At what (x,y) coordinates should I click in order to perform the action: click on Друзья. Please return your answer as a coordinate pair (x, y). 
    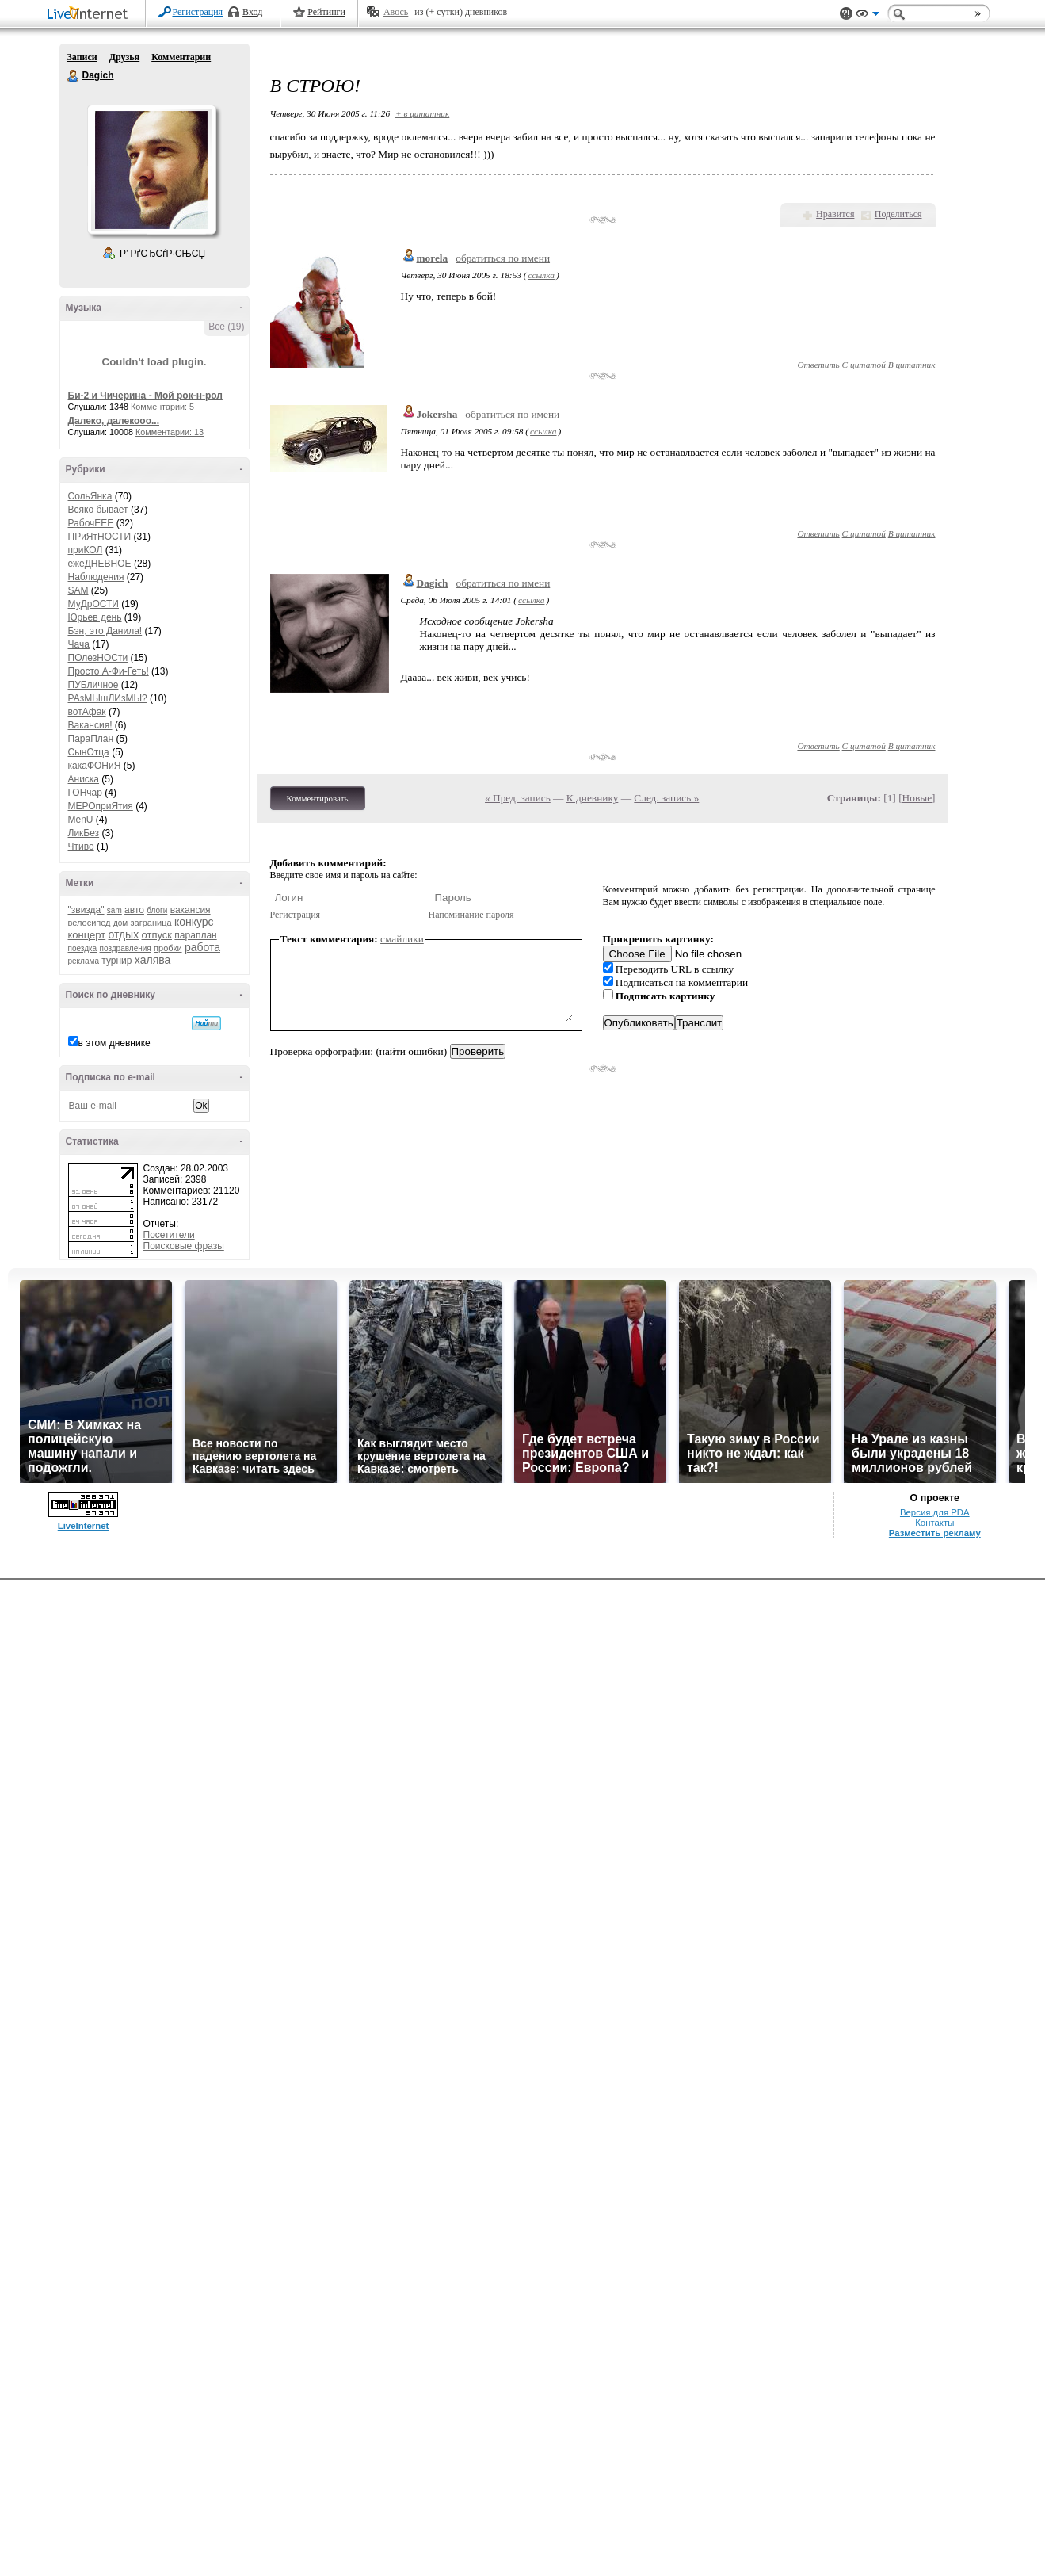
    Looking at the image, I should click on (124, 57).